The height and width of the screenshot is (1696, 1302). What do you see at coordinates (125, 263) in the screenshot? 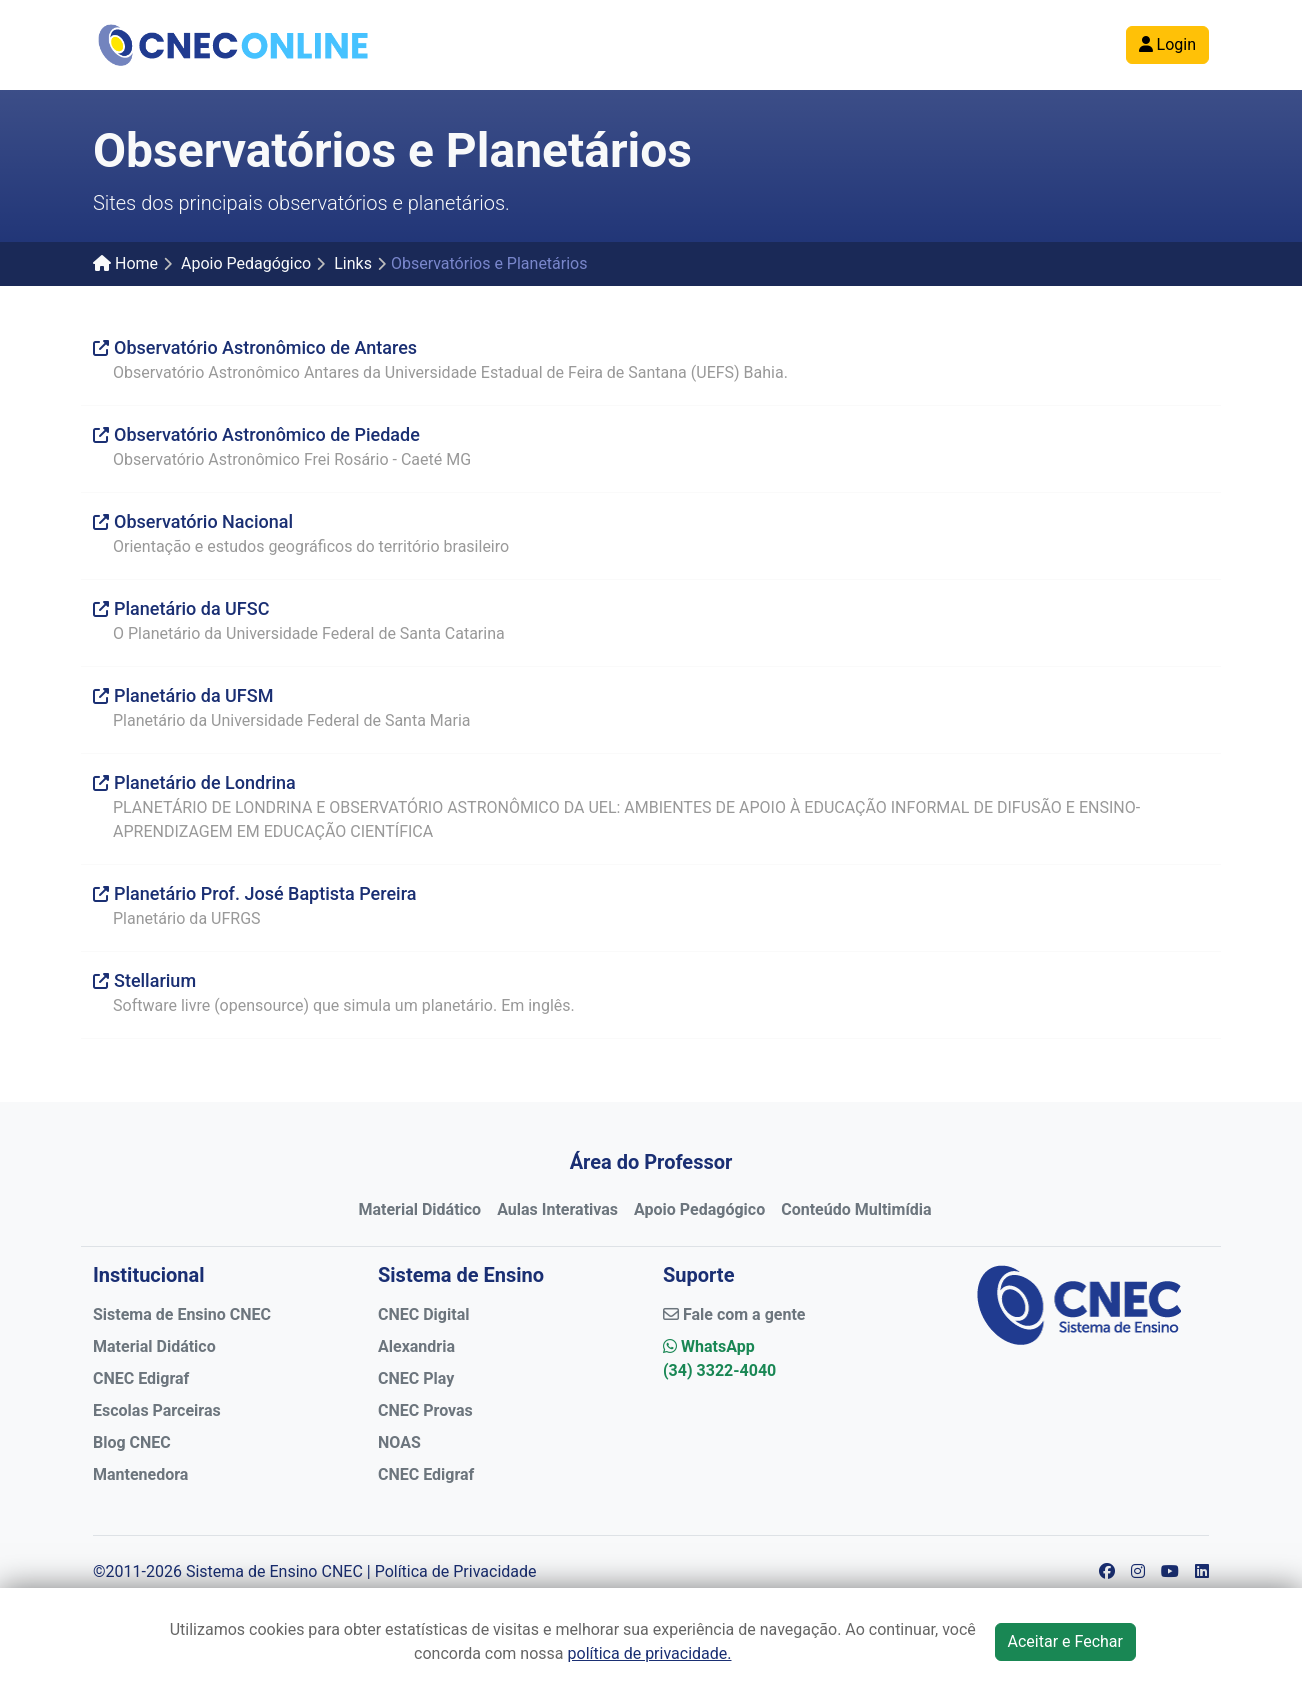
I see `Home` at bounding box center [125, 263].